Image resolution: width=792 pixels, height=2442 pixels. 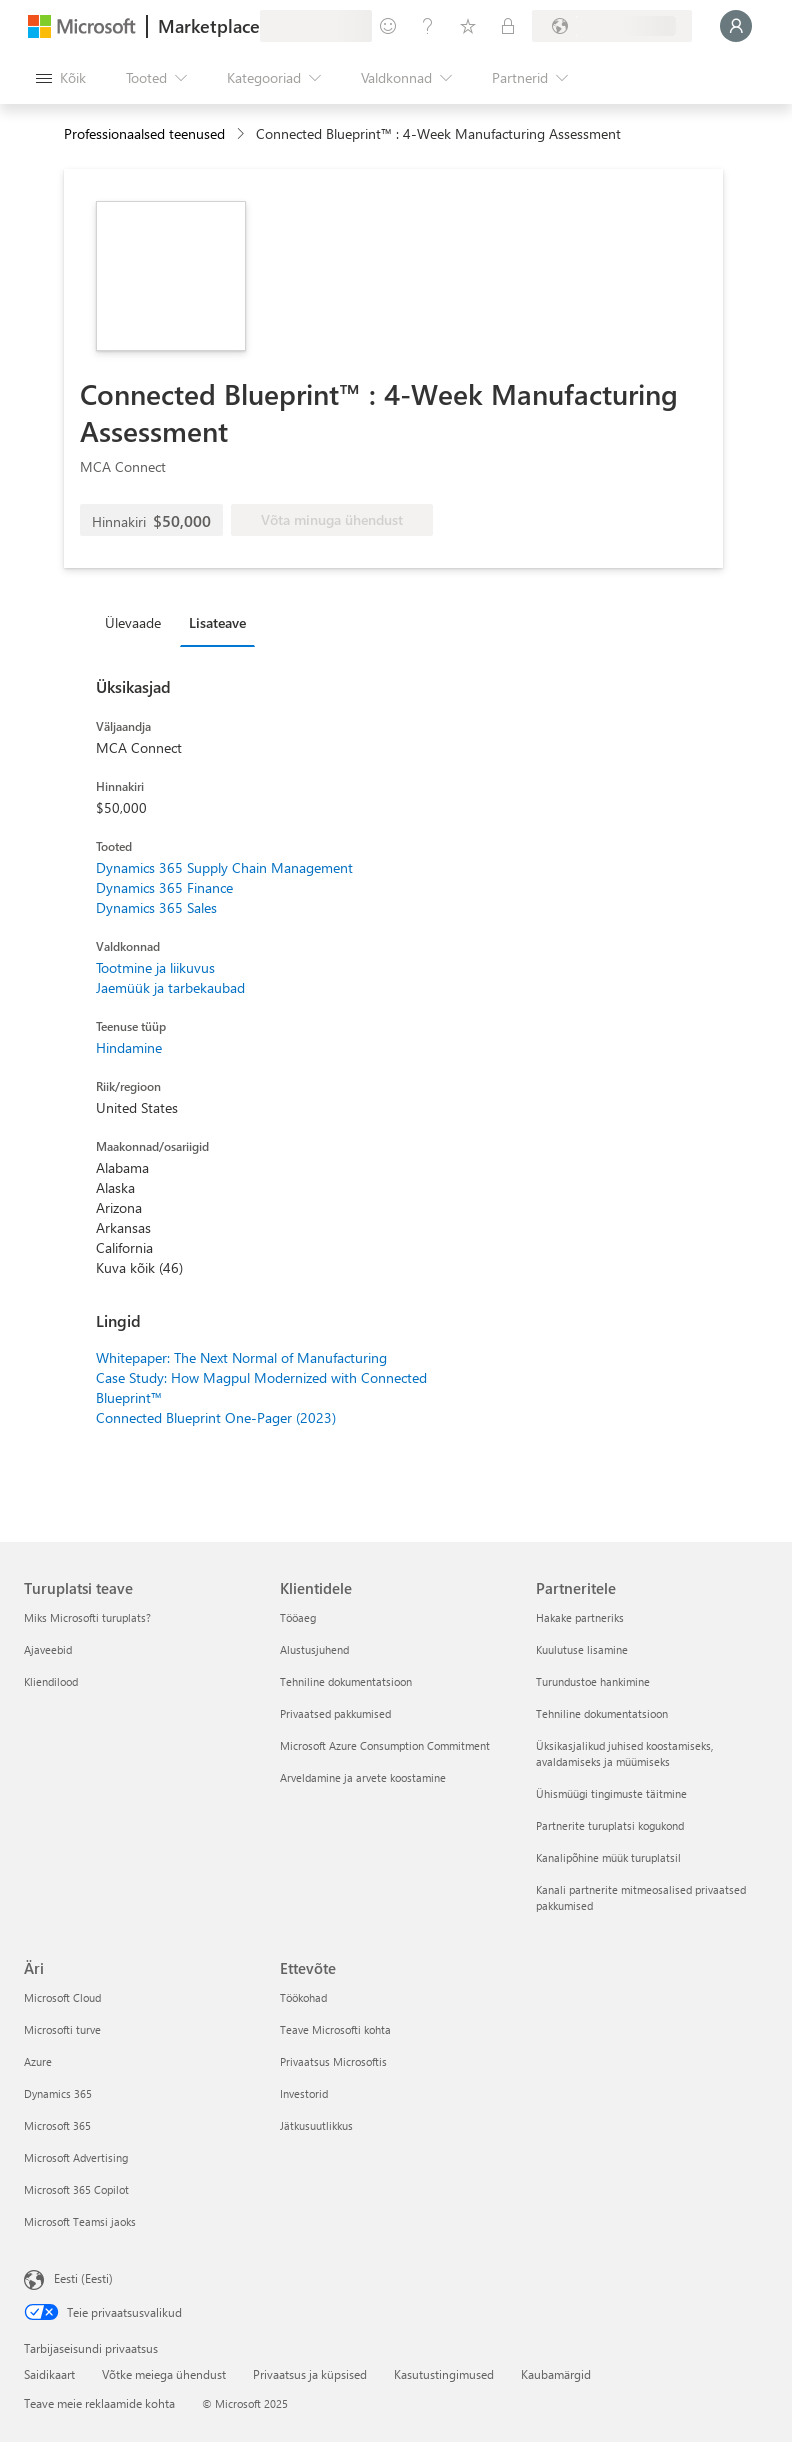 I want to click on [Salvestatud üksused], so click(x=468, y=26).